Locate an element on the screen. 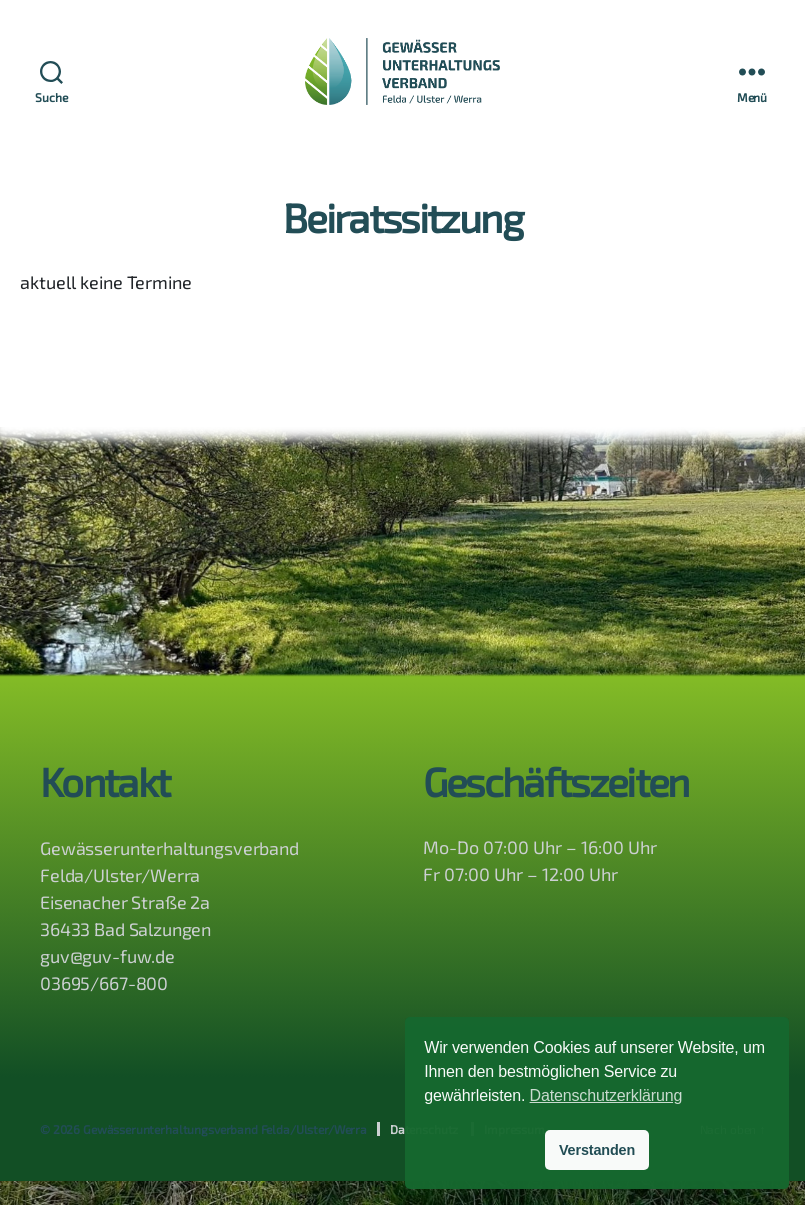 This screenshot has width=805, height=1205. Gewässerunterhaltungsverband Felda/Ulster/Werra is located at coordinates (225, 1153).